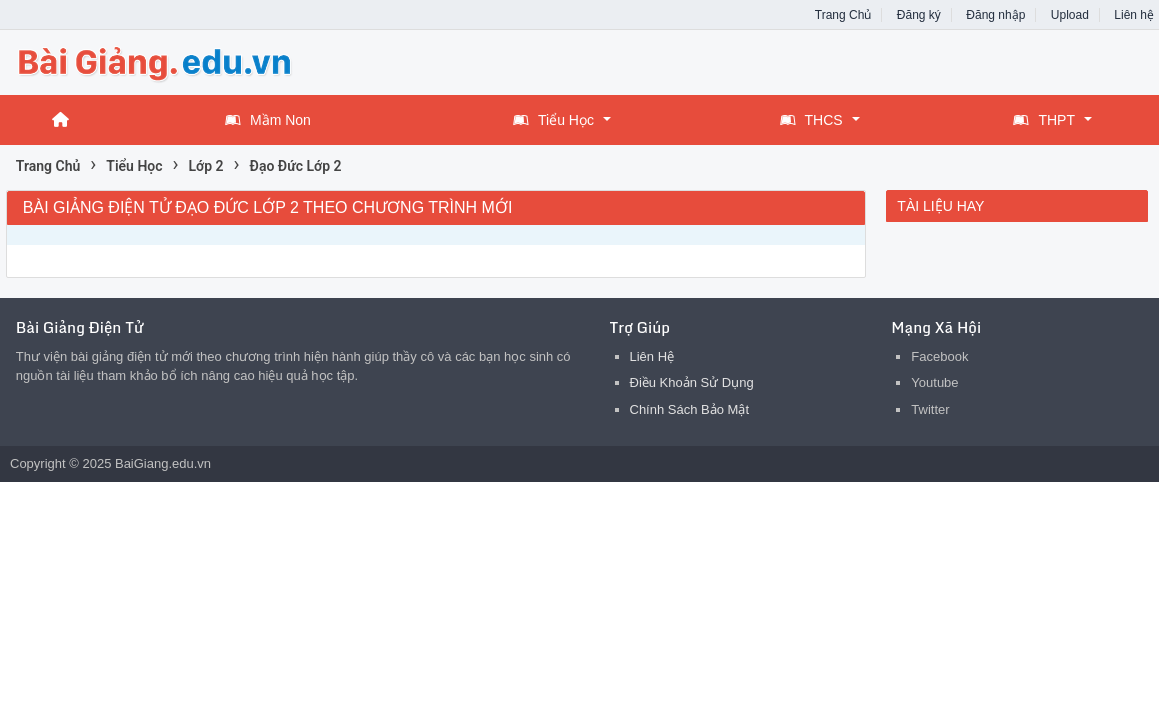  Describe the element at coordinates (1070, 15) in the screenshot. I see `Upload` at that location.